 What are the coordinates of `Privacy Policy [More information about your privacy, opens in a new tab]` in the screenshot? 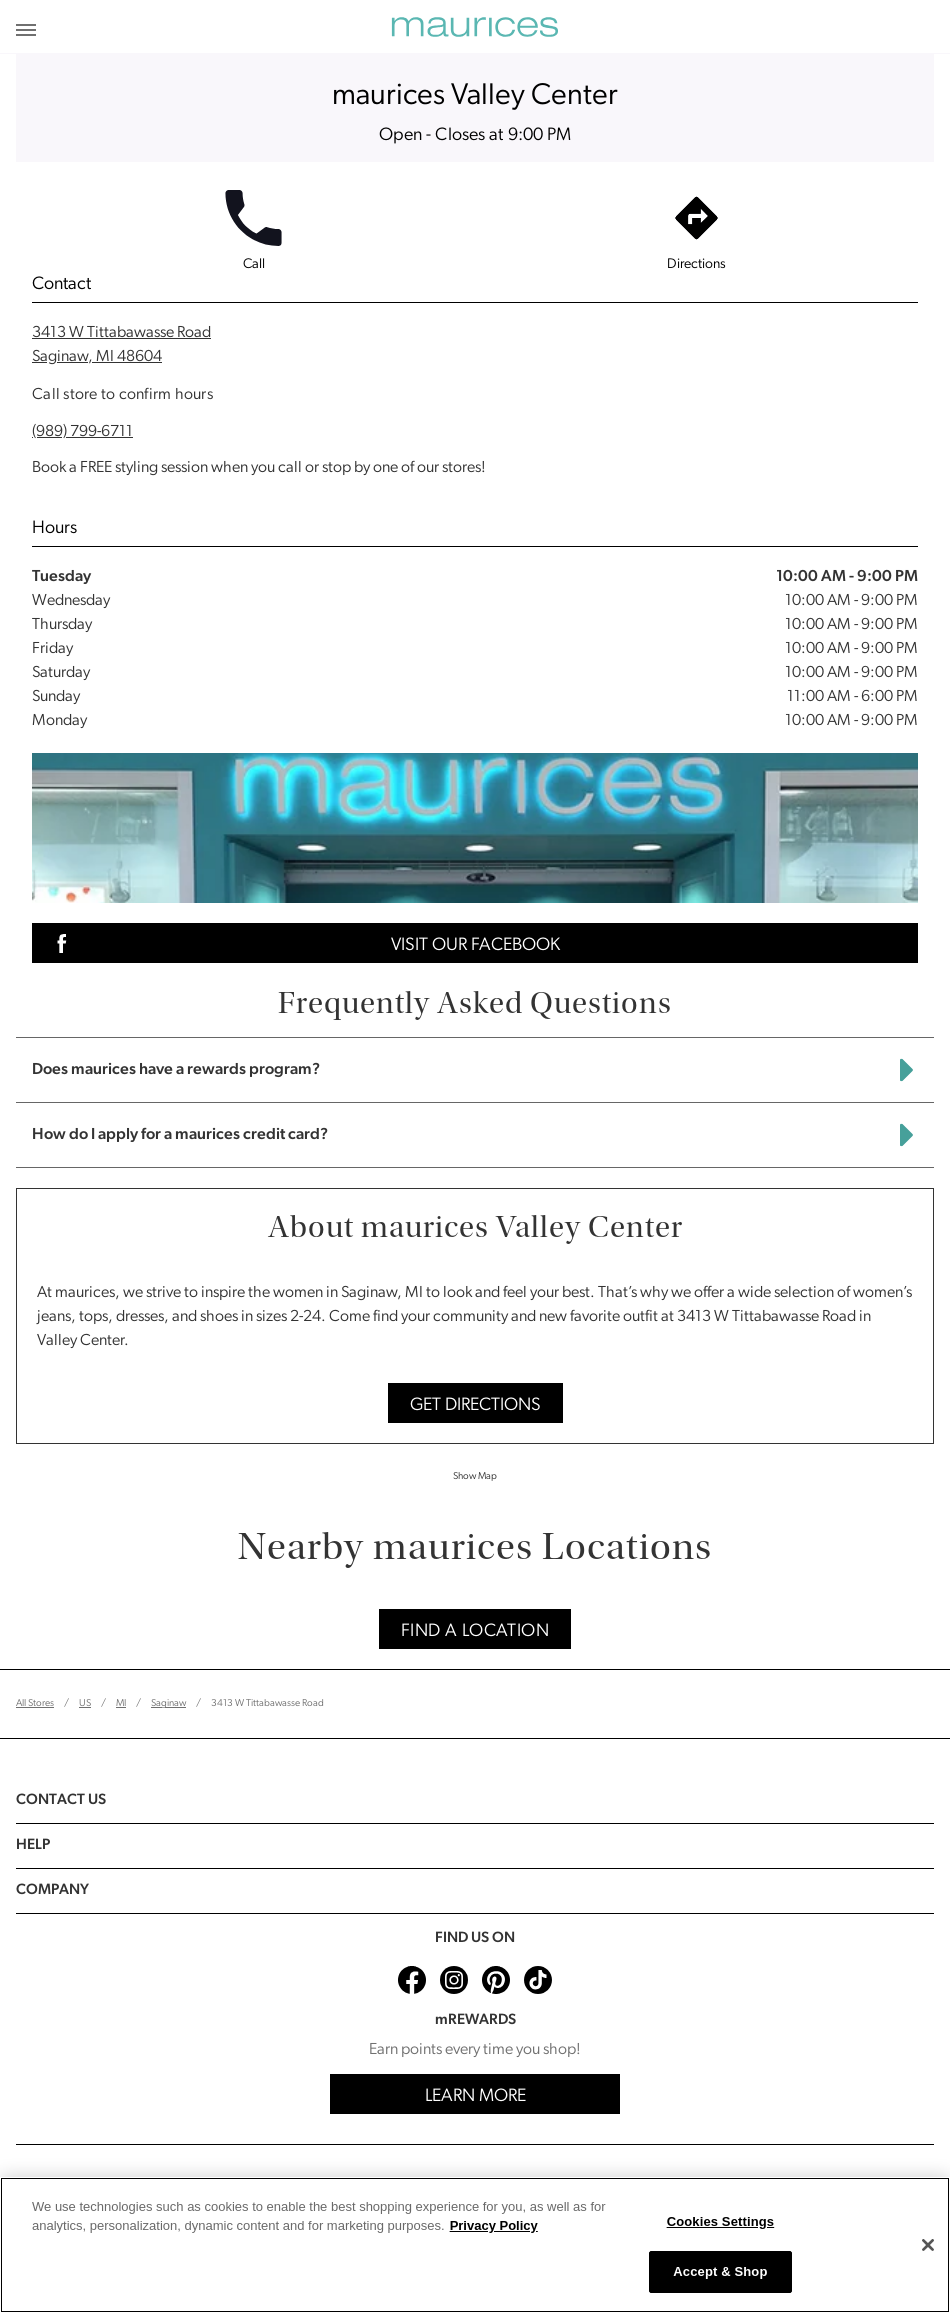 It's located at (494, 2225).